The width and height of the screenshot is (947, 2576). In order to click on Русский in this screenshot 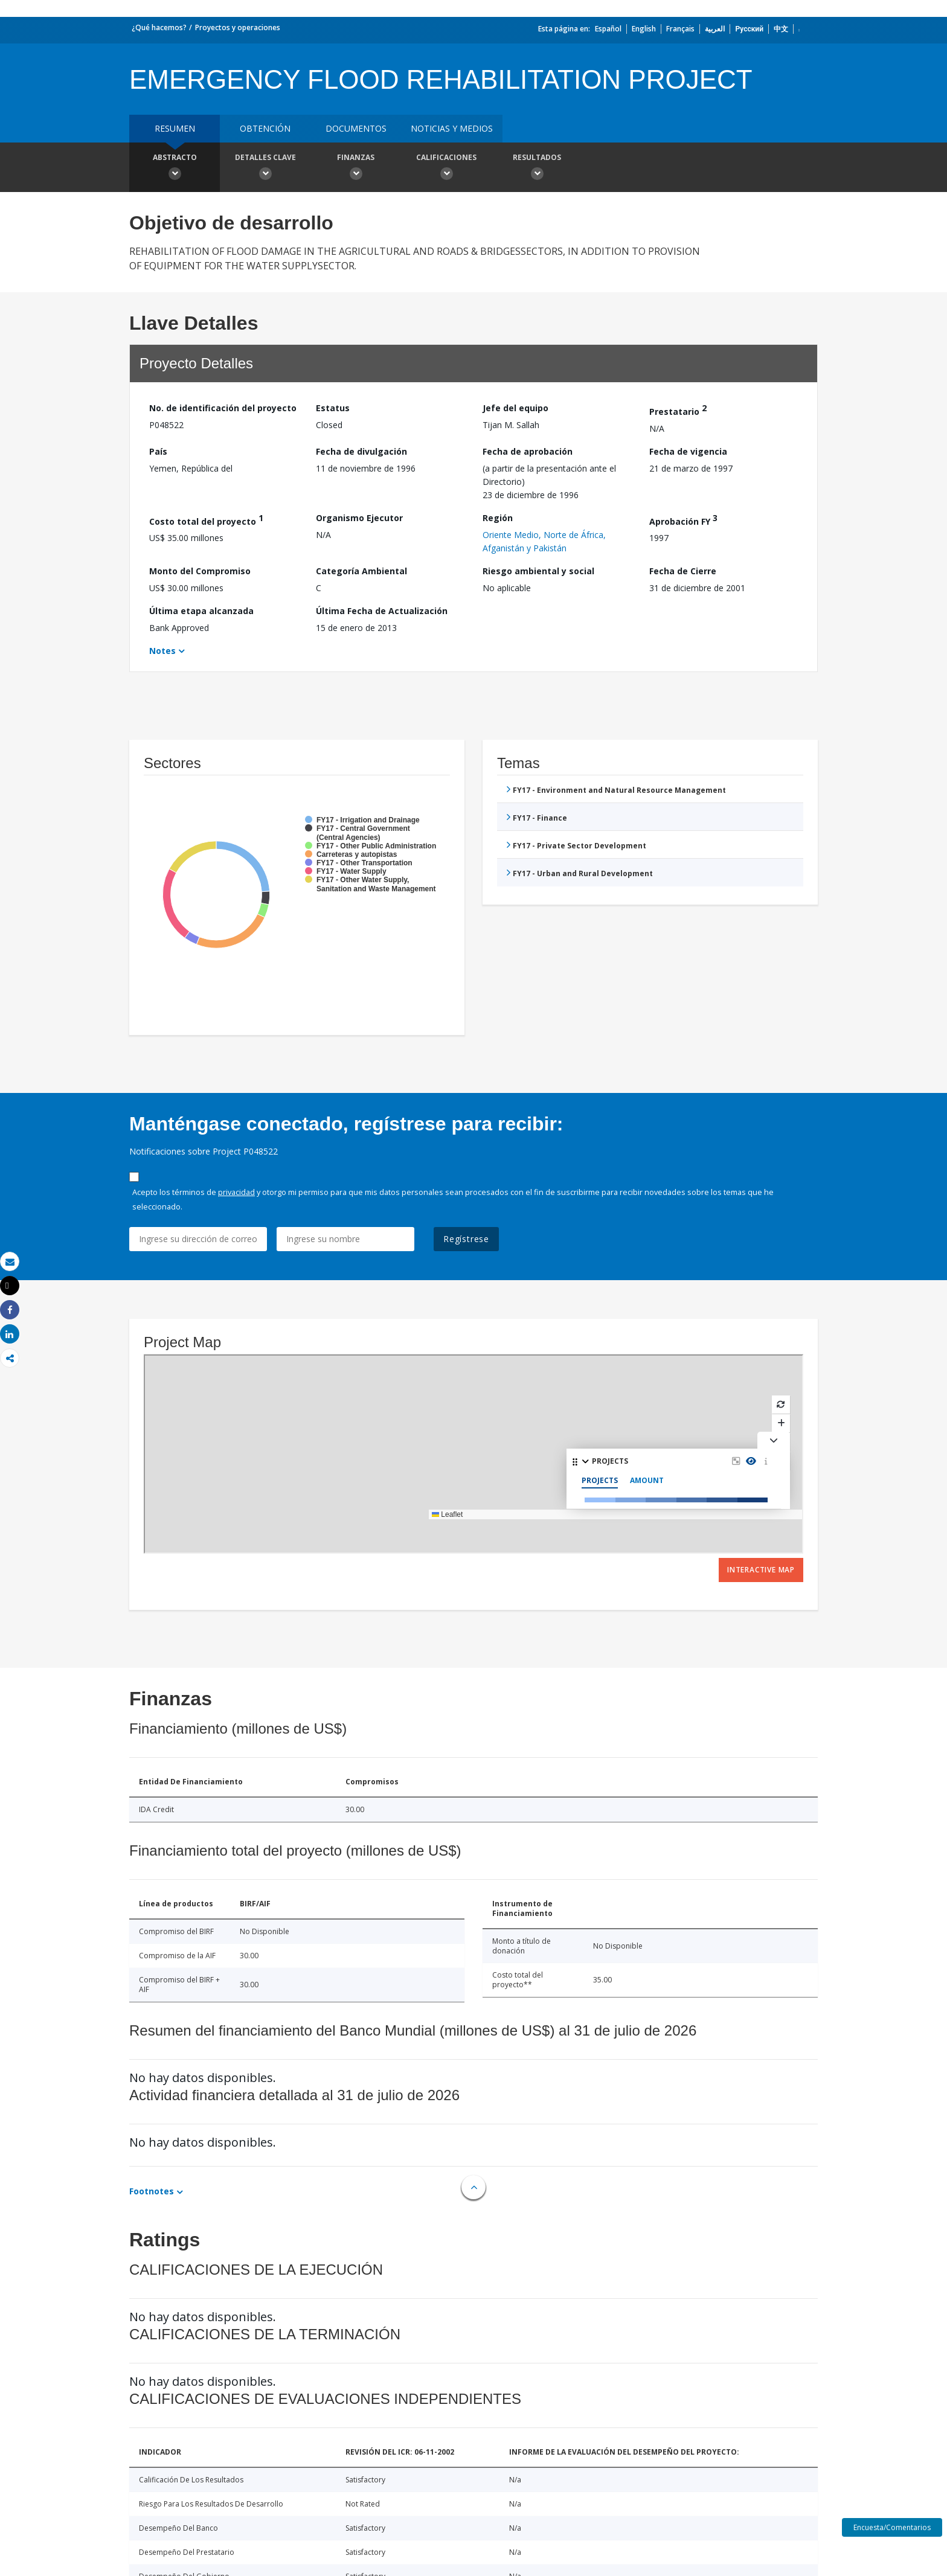, I will do `click(749, 29)`.